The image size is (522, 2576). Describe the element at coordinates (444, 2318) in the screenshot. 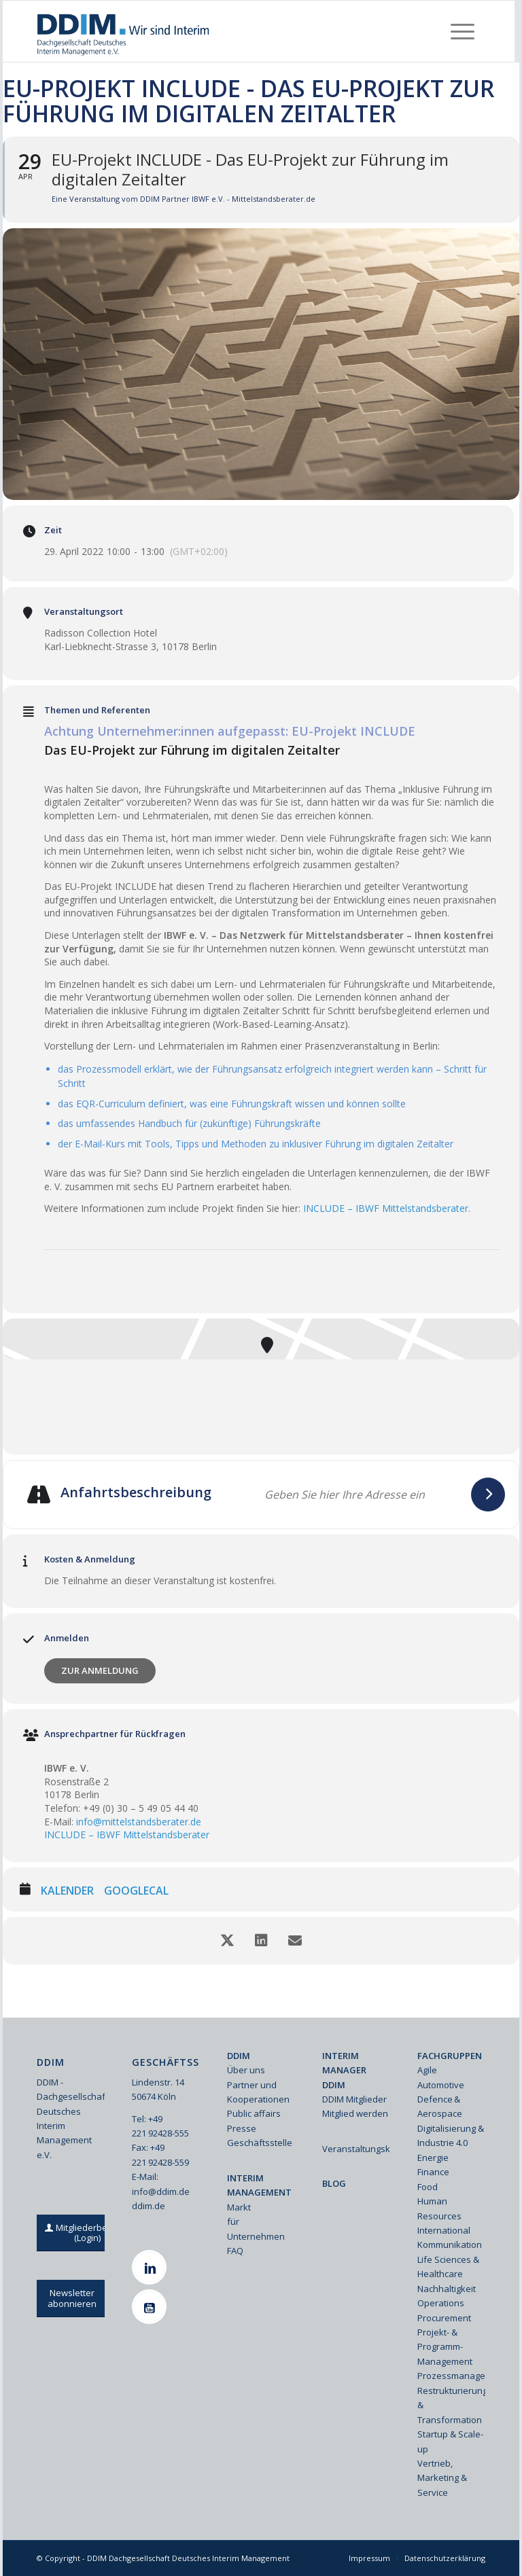

I see `Procurement` at that location.